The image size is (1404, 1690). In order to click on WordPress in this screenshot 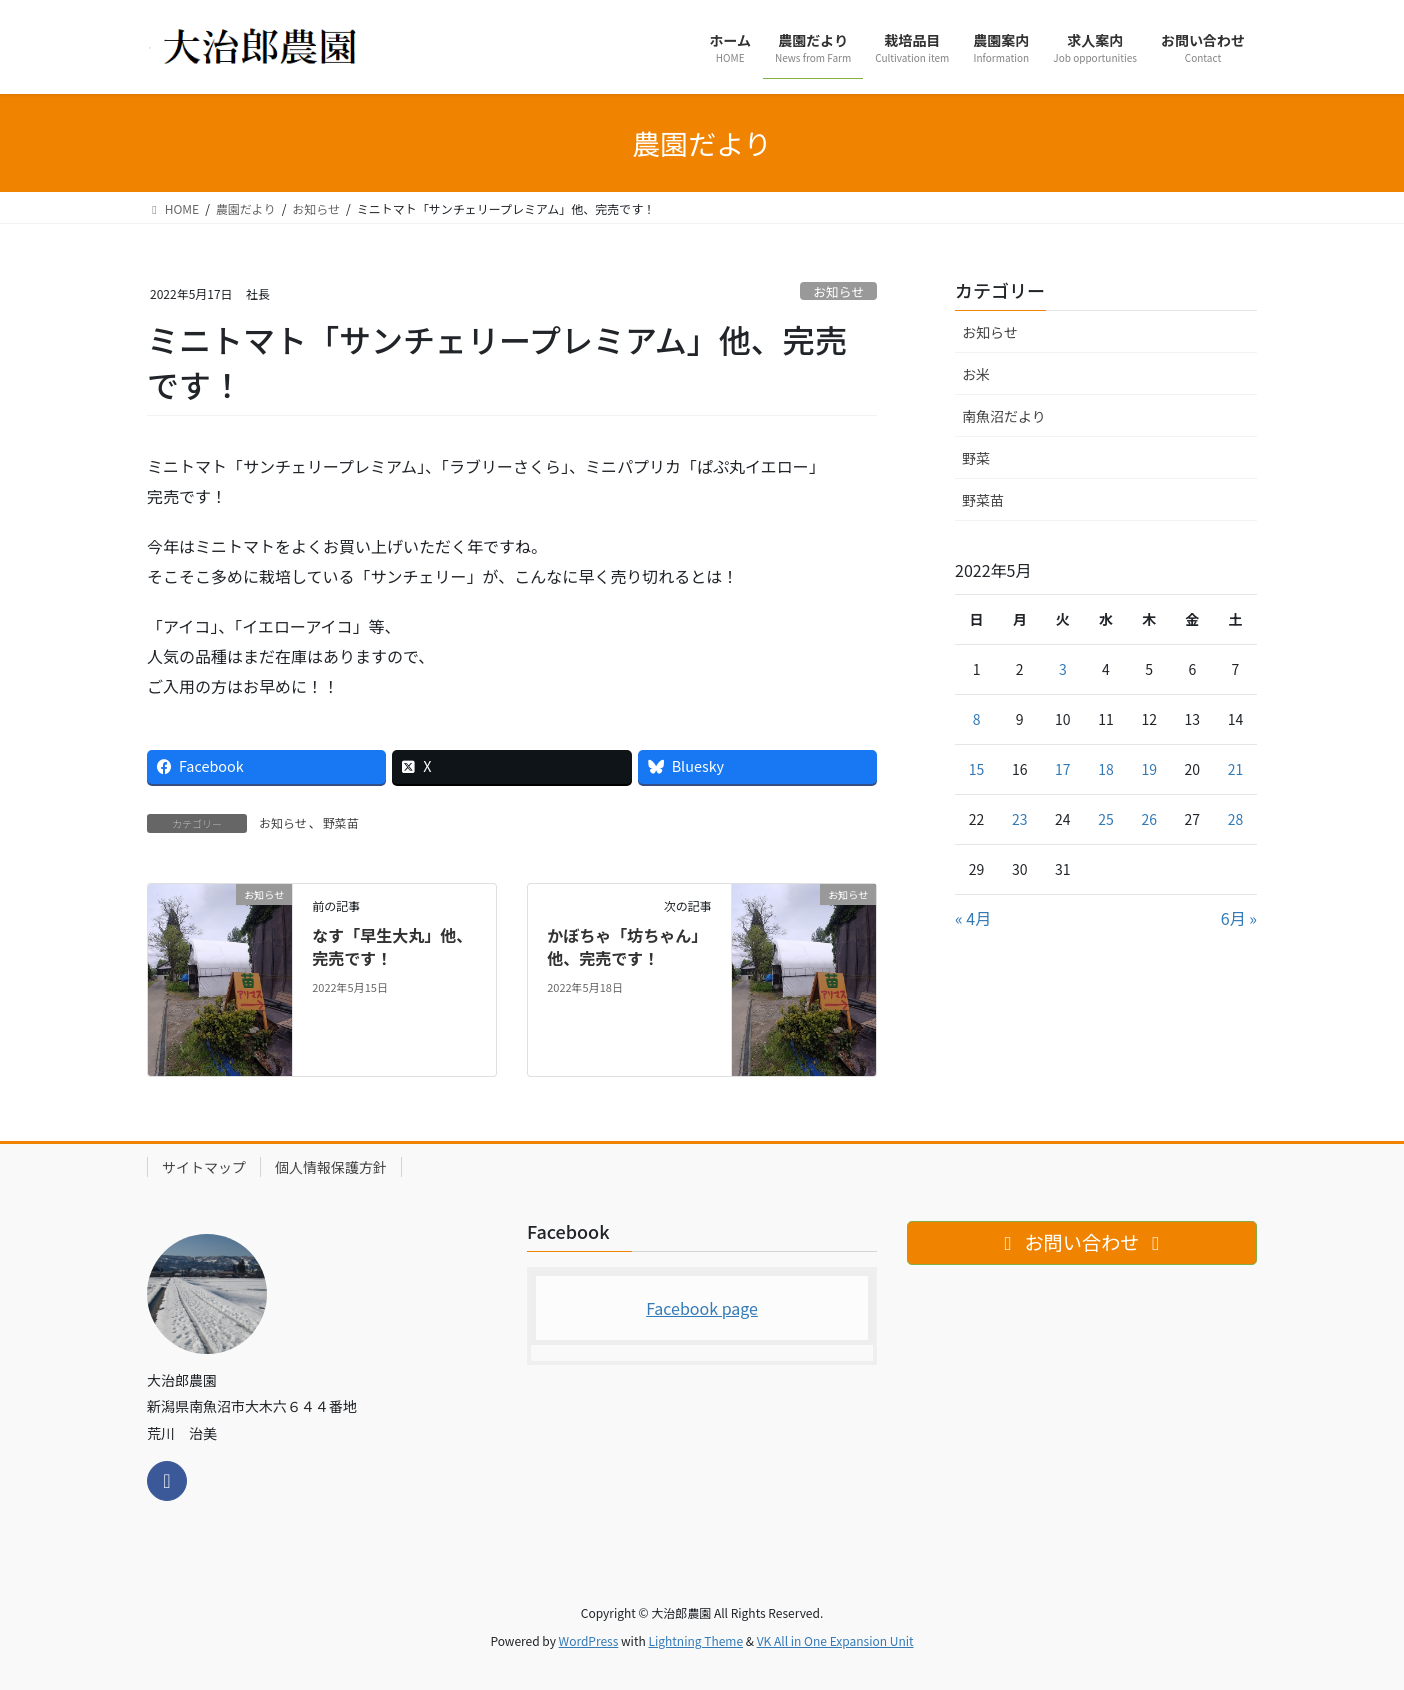, I will do `click(589, 1640)`.